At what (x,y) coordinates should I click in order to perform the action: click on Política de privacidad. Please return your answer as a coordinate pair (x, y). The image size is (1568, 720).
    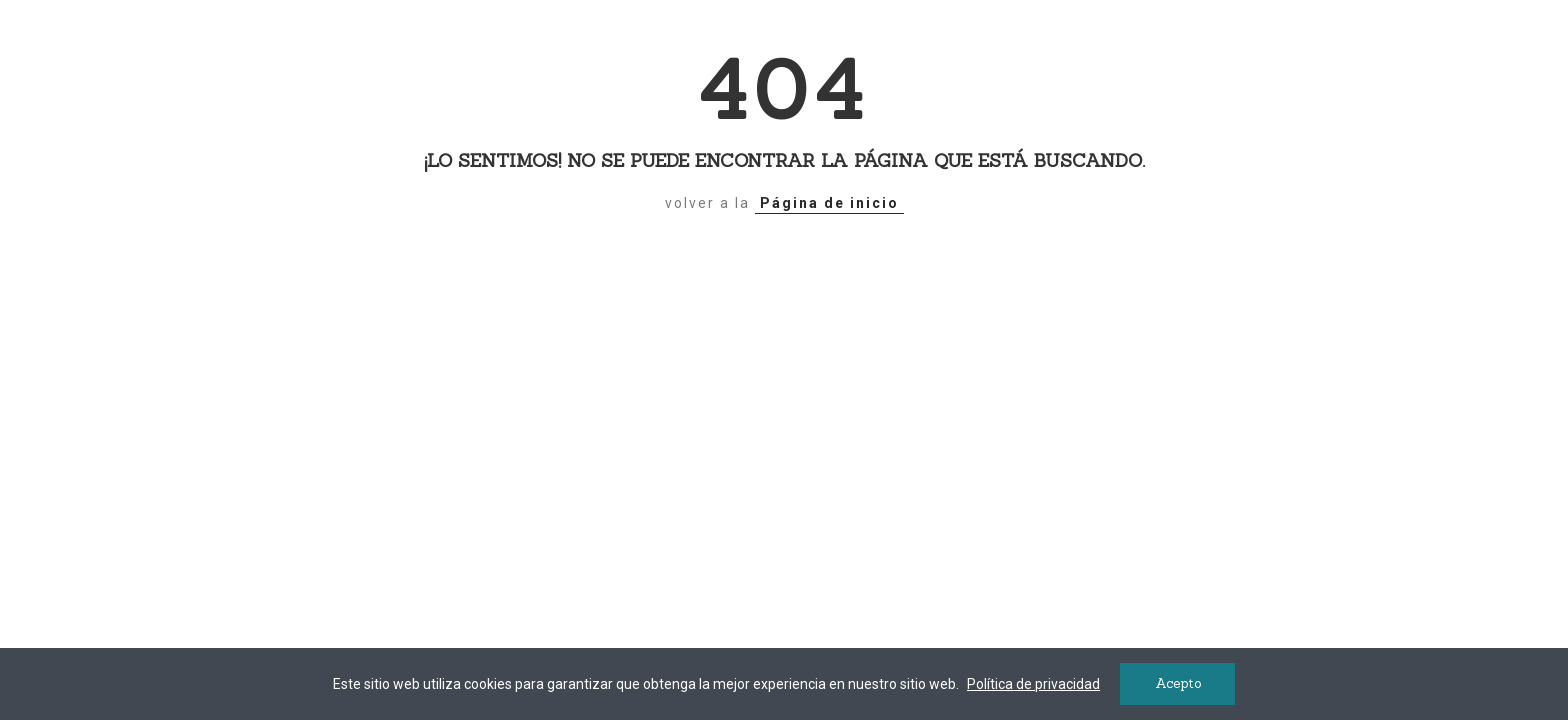
    Looking at the image, I should click on (1033, 684).